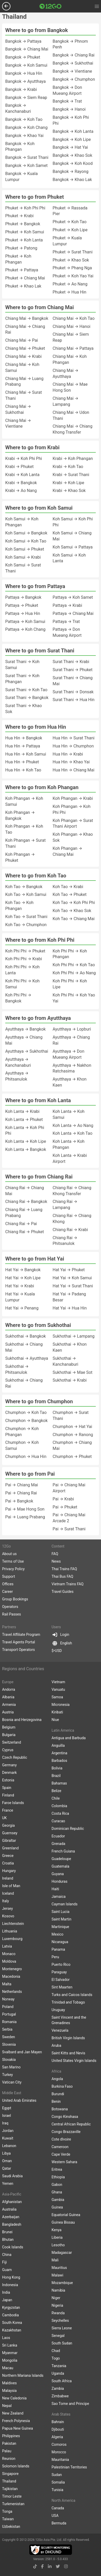  What do you see at coordinates (25, 541) in the screenshot?
I see `Koh Samui → Koh Tao` at bounding box center [25, 541].